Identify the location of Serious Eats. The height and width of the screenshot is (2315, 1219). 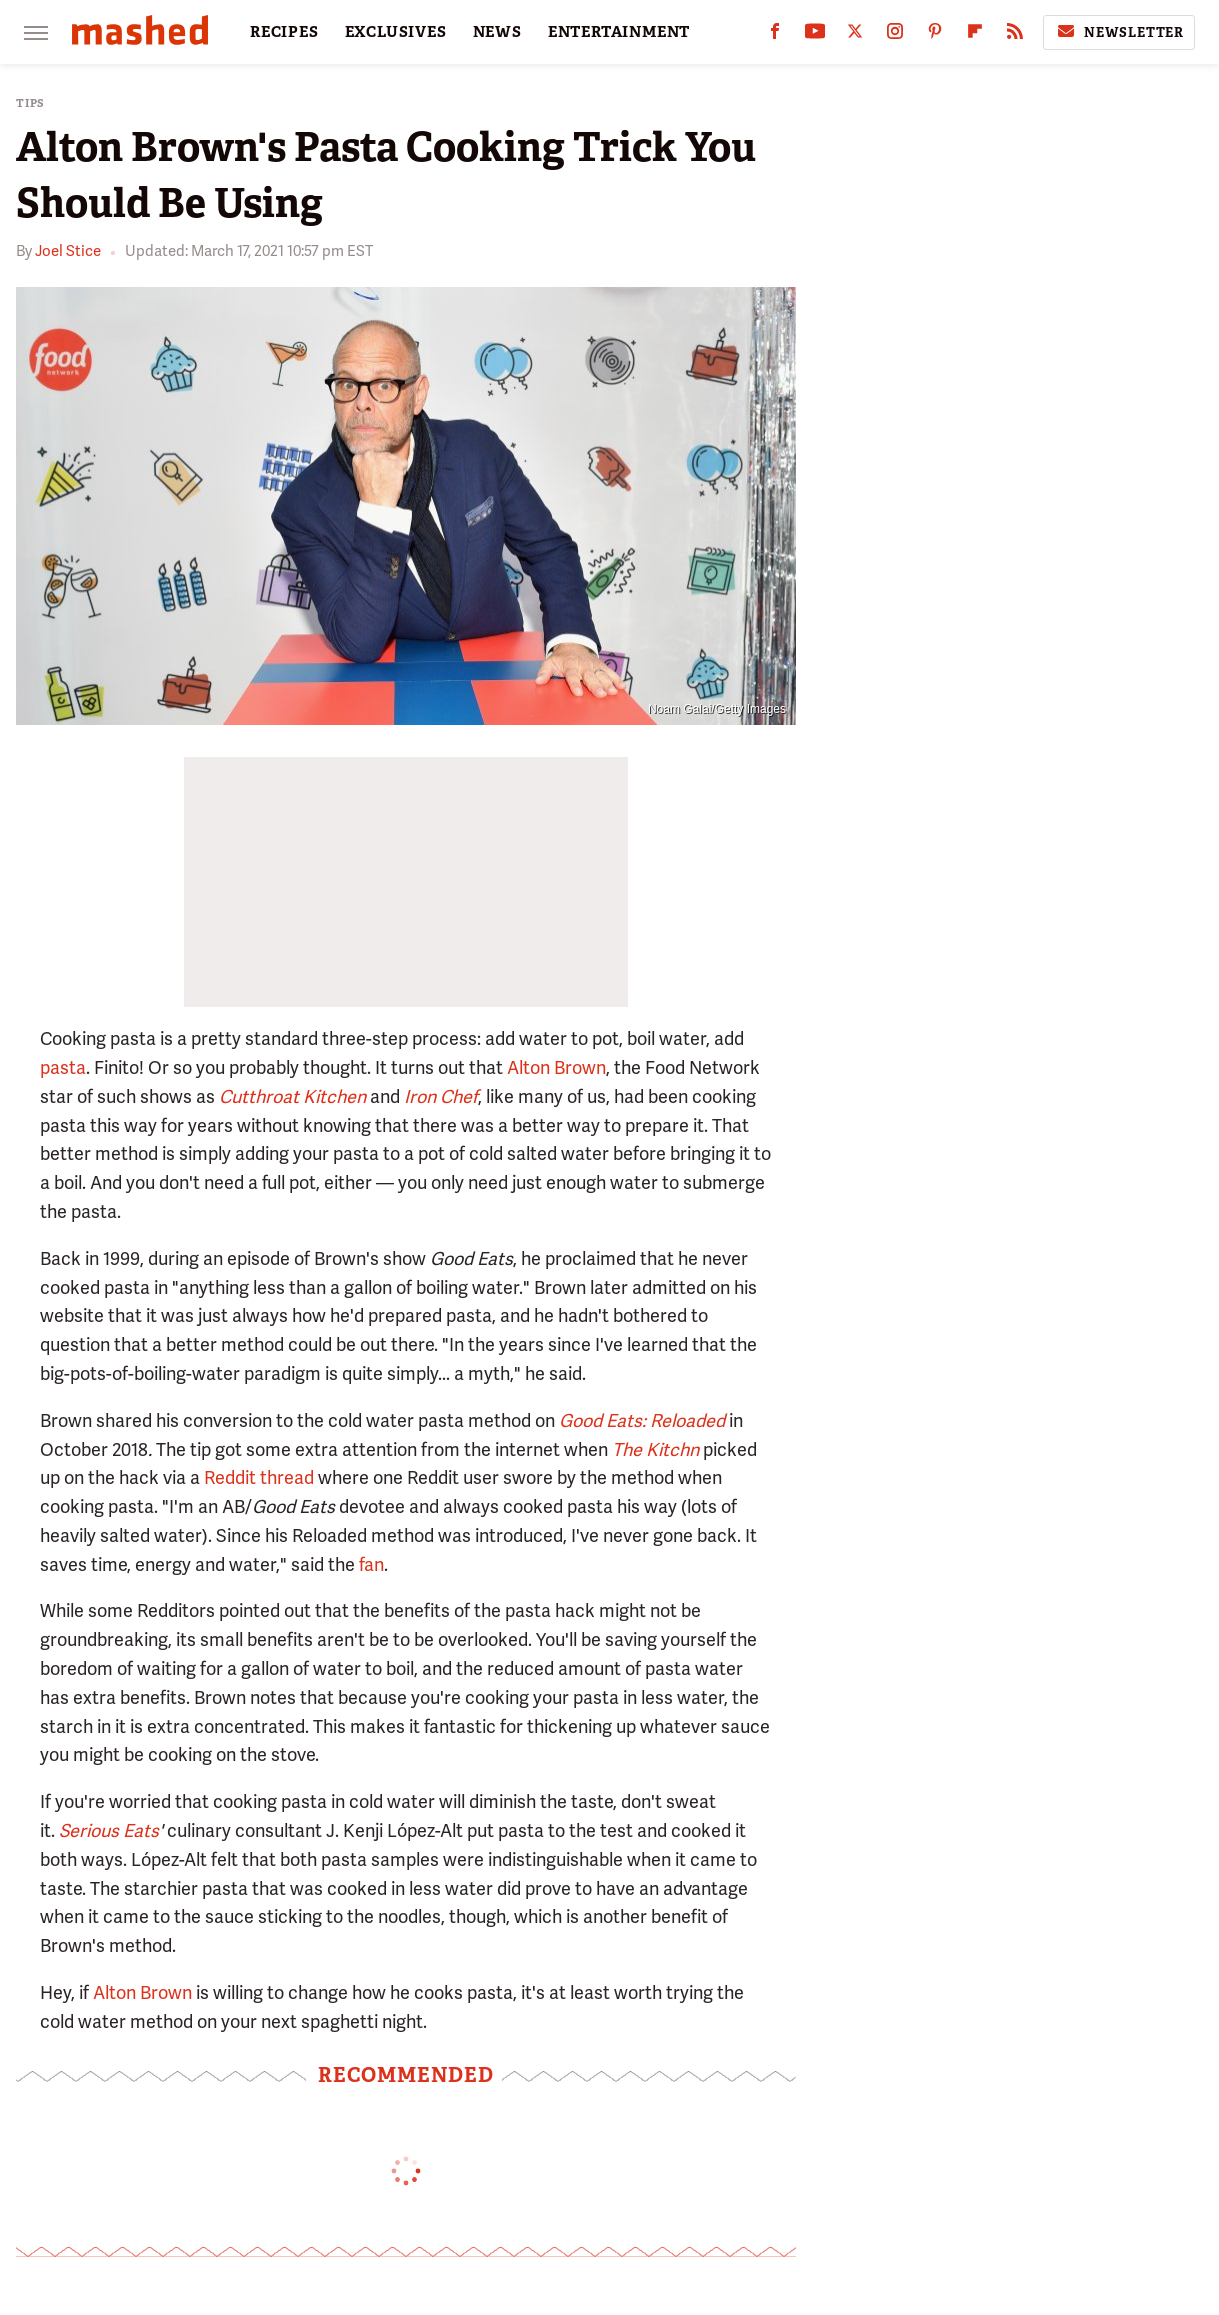
(109, 1830).